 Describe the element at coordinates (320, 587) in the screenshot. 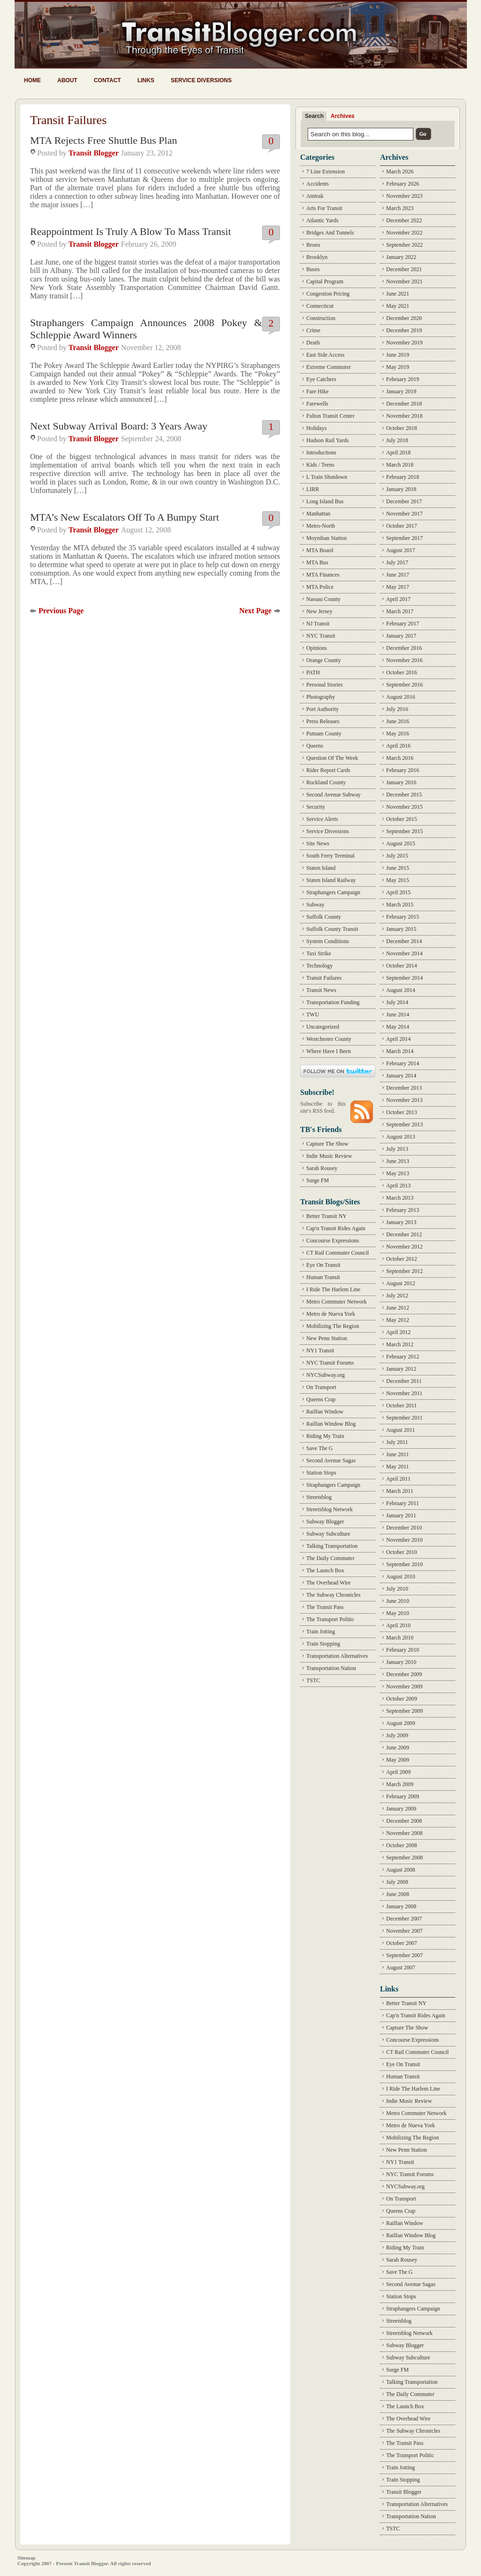

I see `MTA Police` at that location.